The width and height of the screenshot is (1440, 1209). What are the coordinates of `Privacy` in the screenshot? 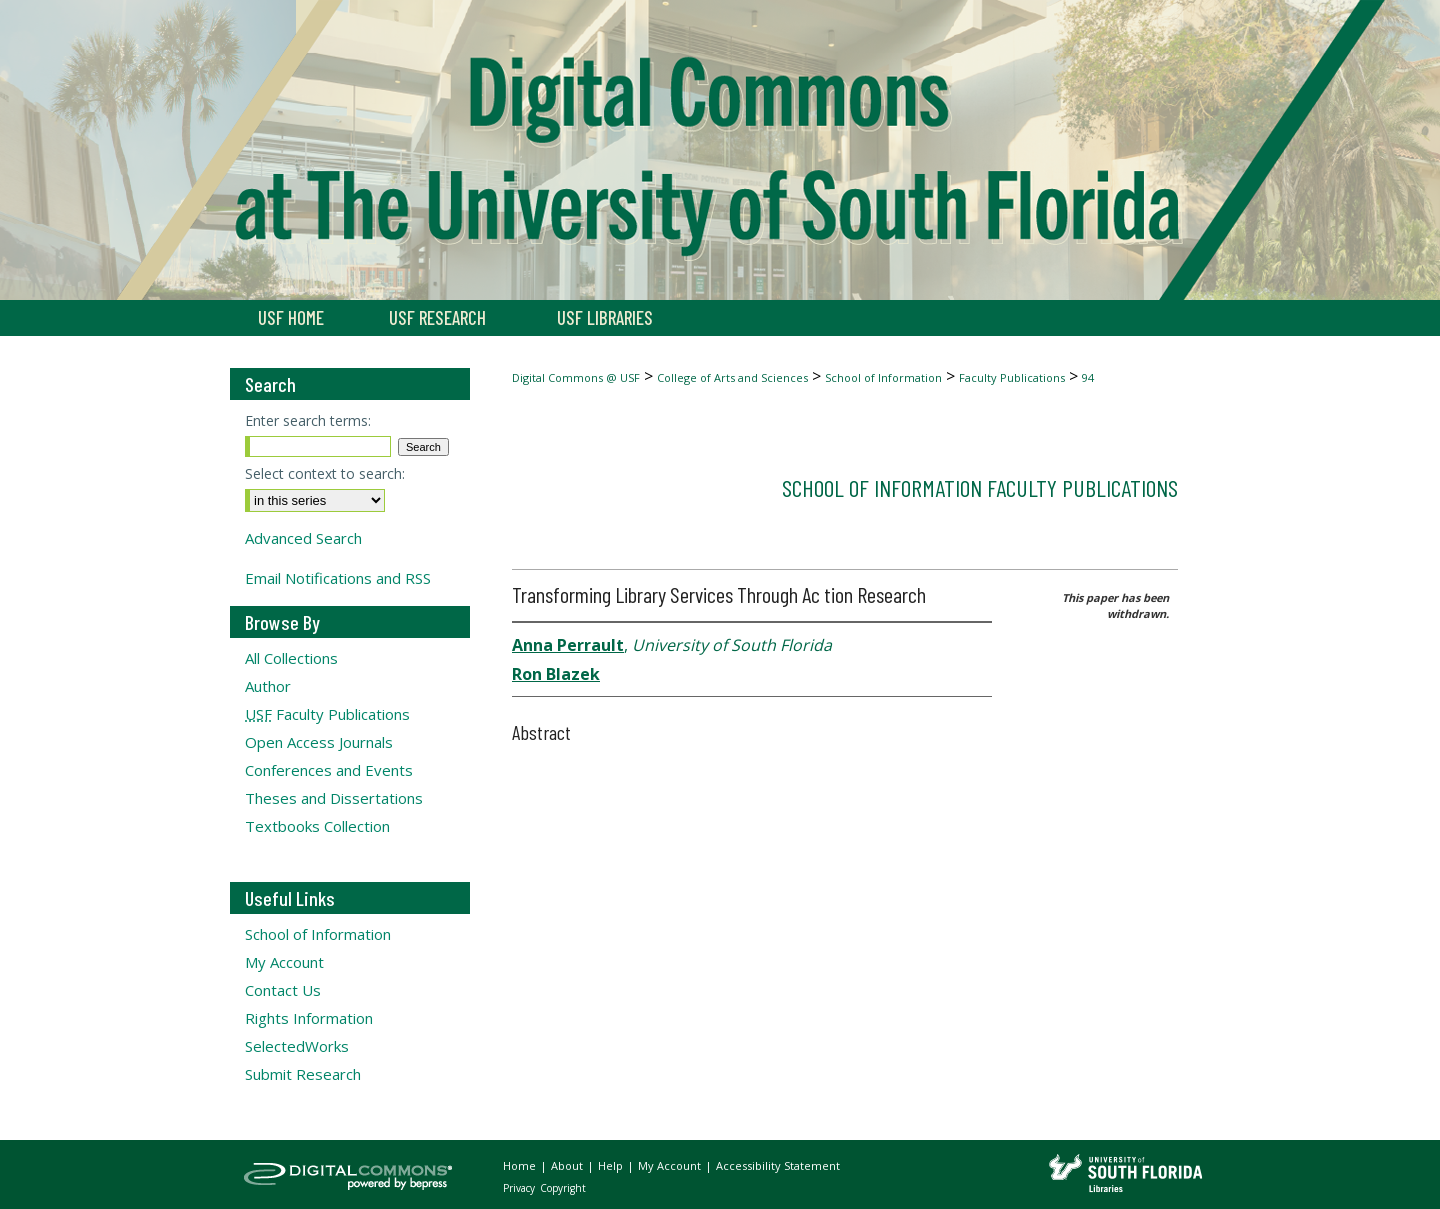 It's located at (520, 1188).